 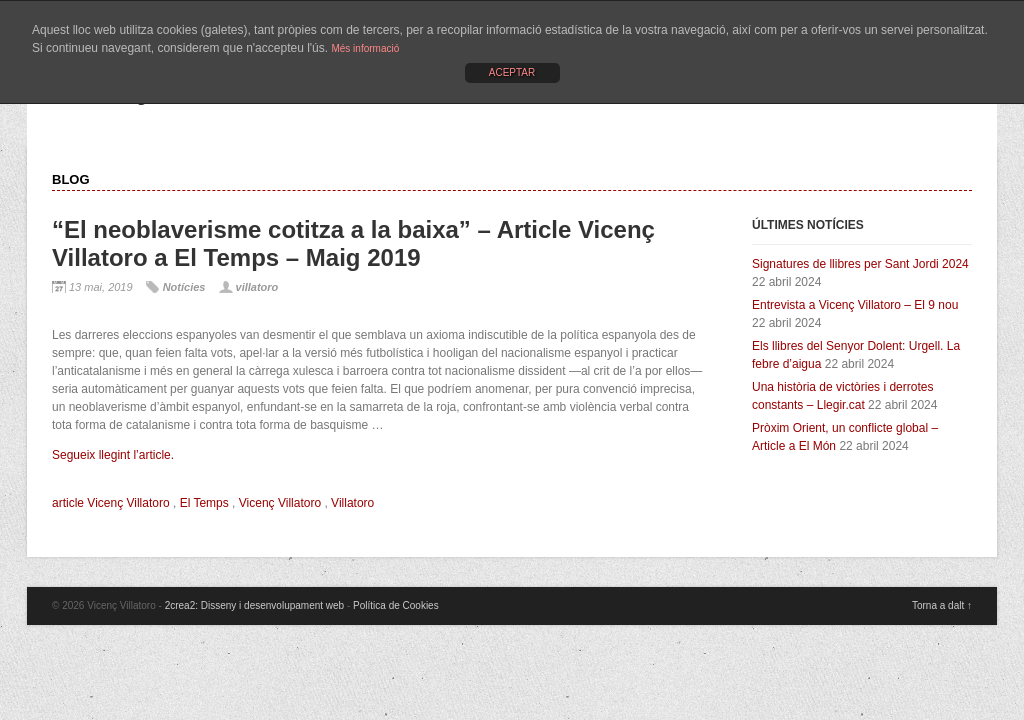 I want to click on article Vicenç Villatoro, so click(x=111, y=503).